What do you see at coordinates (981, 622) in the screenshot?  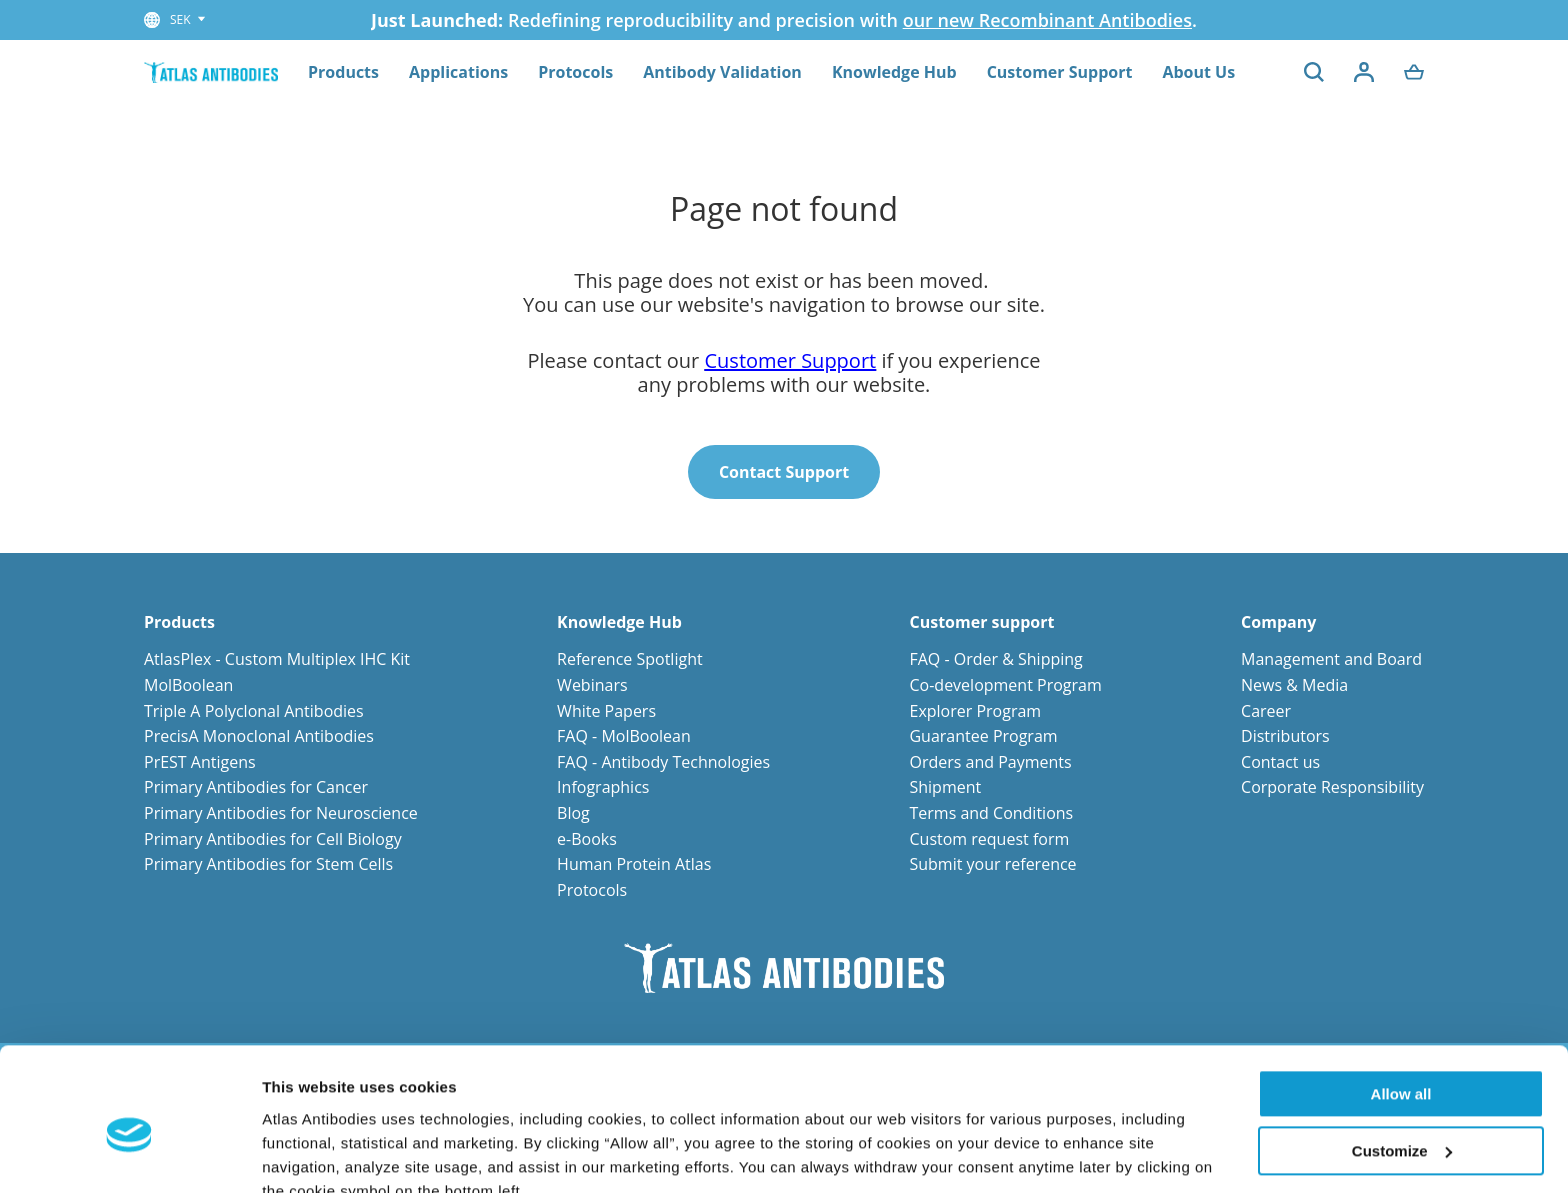 I see `Customer support` at bounding box center [981, 622].